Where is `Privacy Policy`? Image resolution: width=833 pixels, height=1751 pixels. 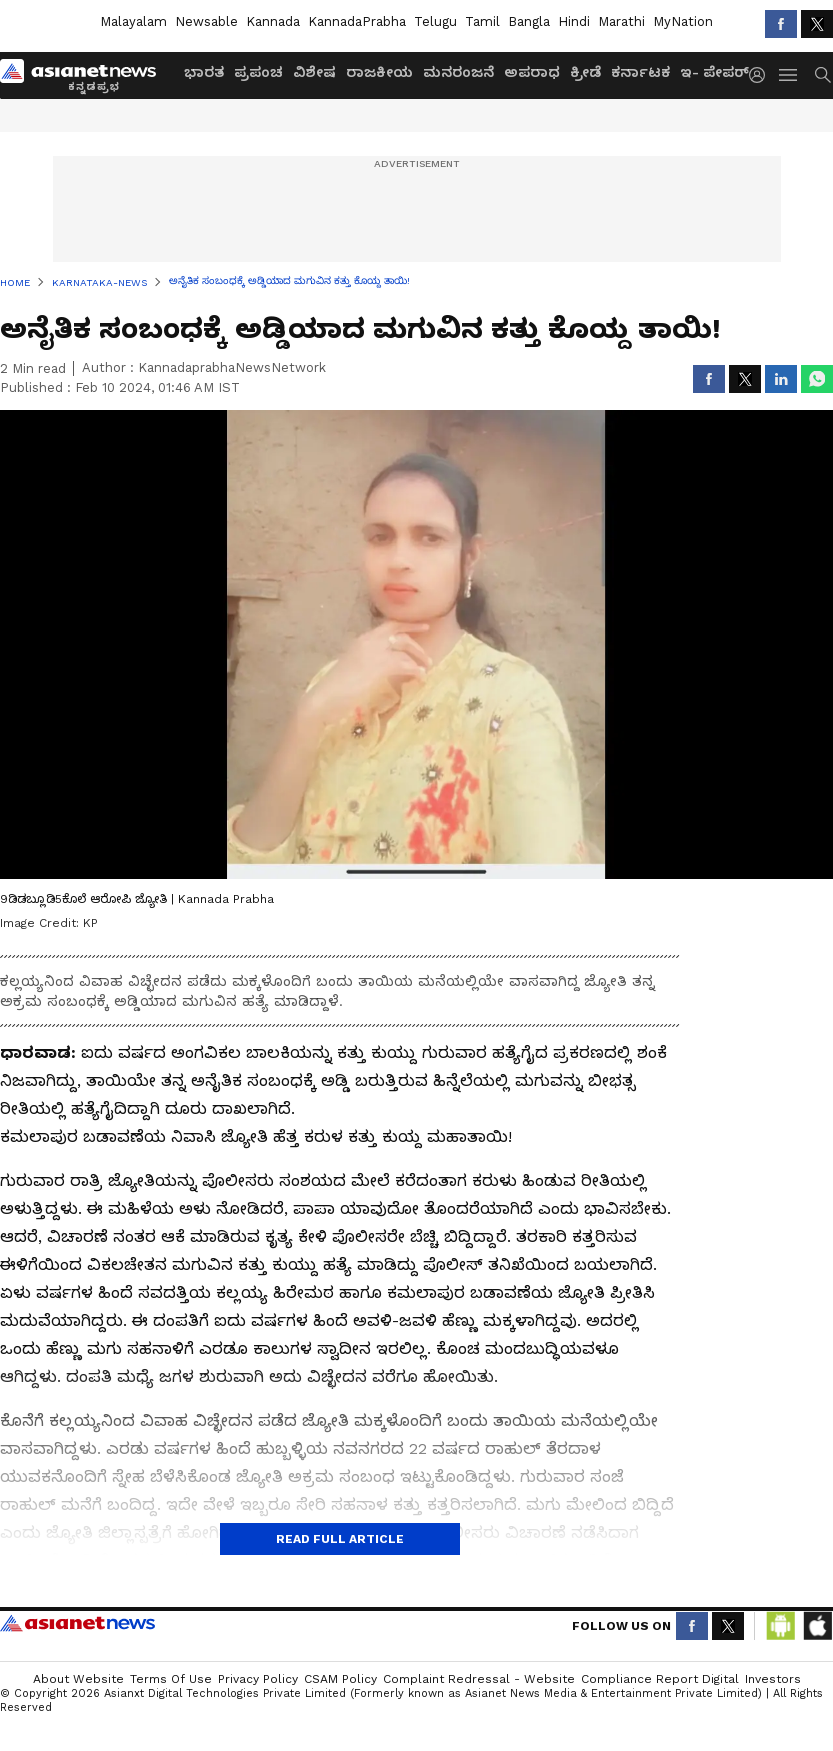
Privacy Policy is located at coordinates (258, 1679).